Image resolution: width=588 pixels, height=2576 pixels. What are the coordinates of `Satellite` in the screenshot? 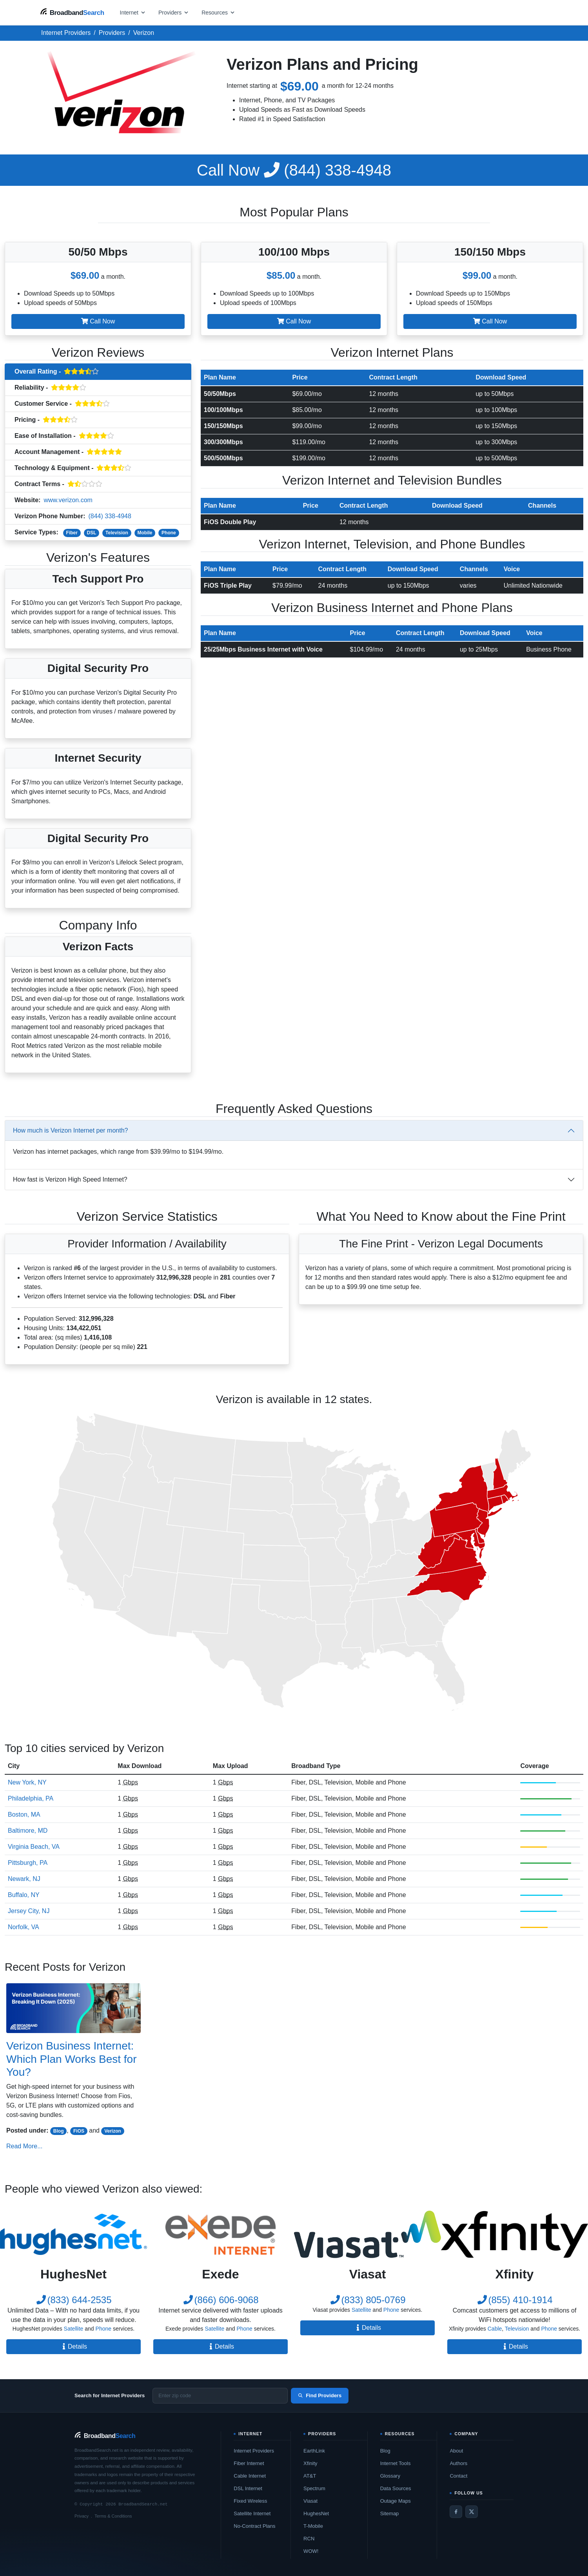 It's located at (73, 2328).